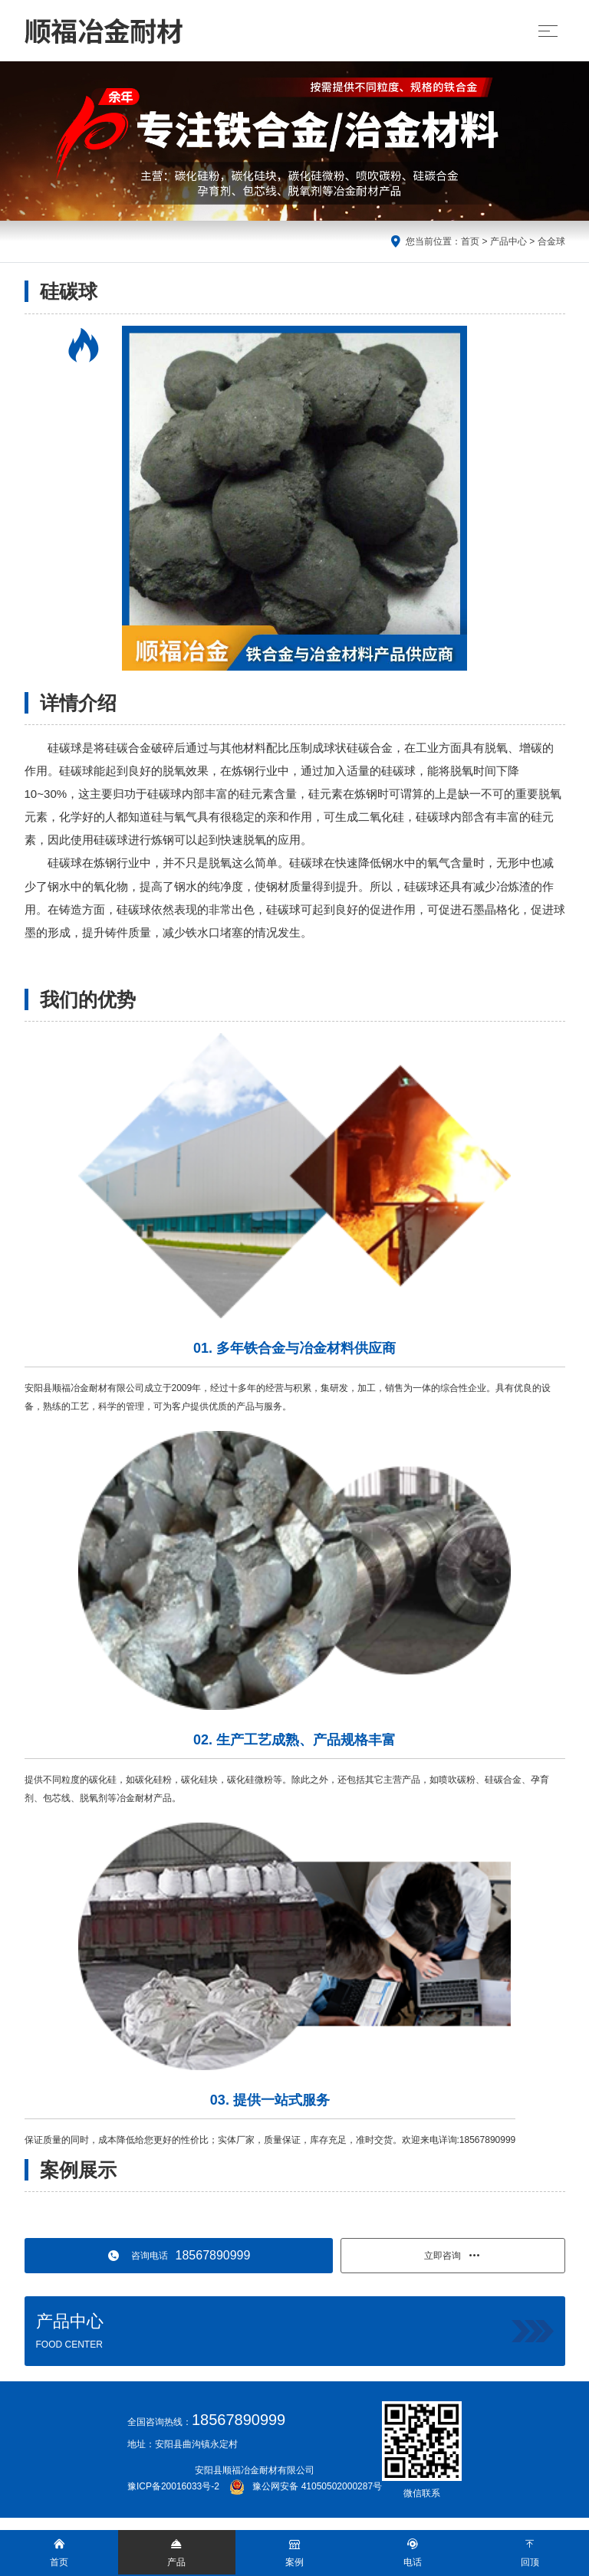 Image resolution: width=589 pixels, height=2576 pixels. What do you see at coordinates (551, 241) in the screenshot?
I see `合金球` at bounding box center [551, 241].